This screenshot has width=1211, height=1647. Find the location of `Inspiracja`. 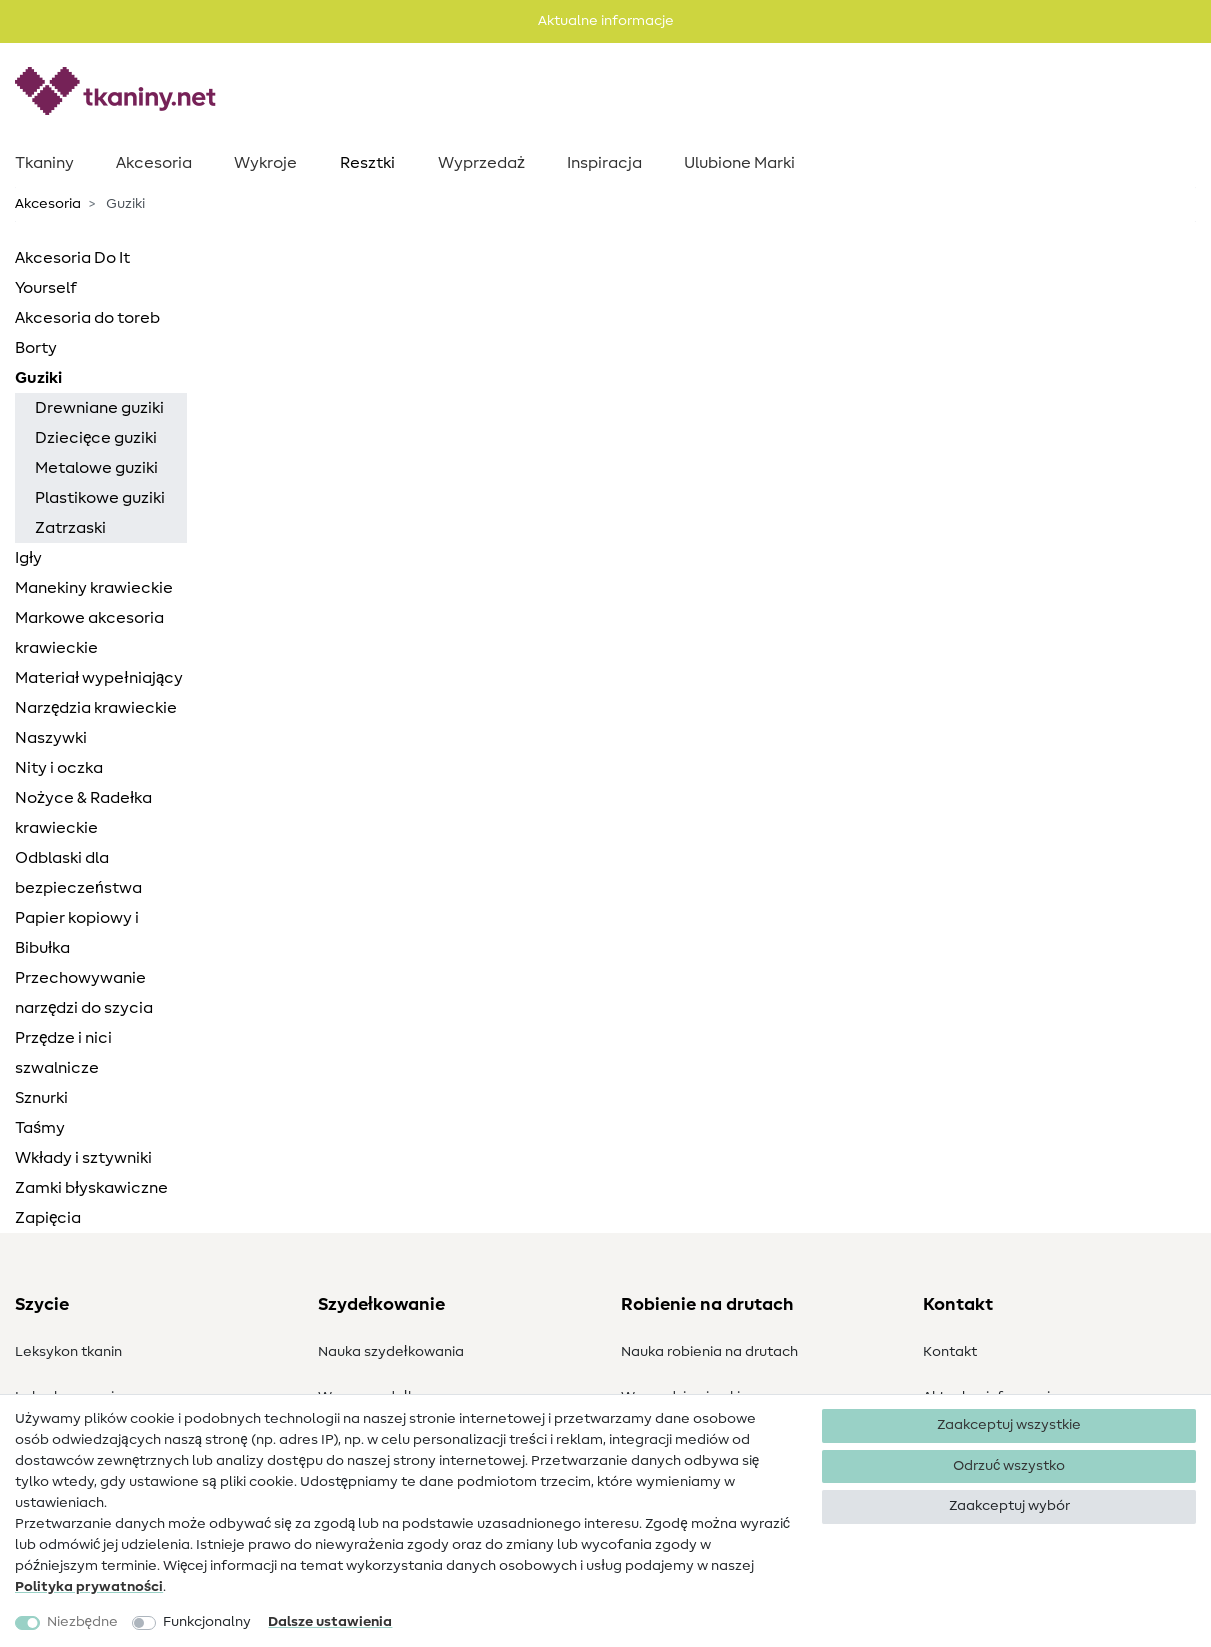

Inspiracja is located at coordinates (604, 163).